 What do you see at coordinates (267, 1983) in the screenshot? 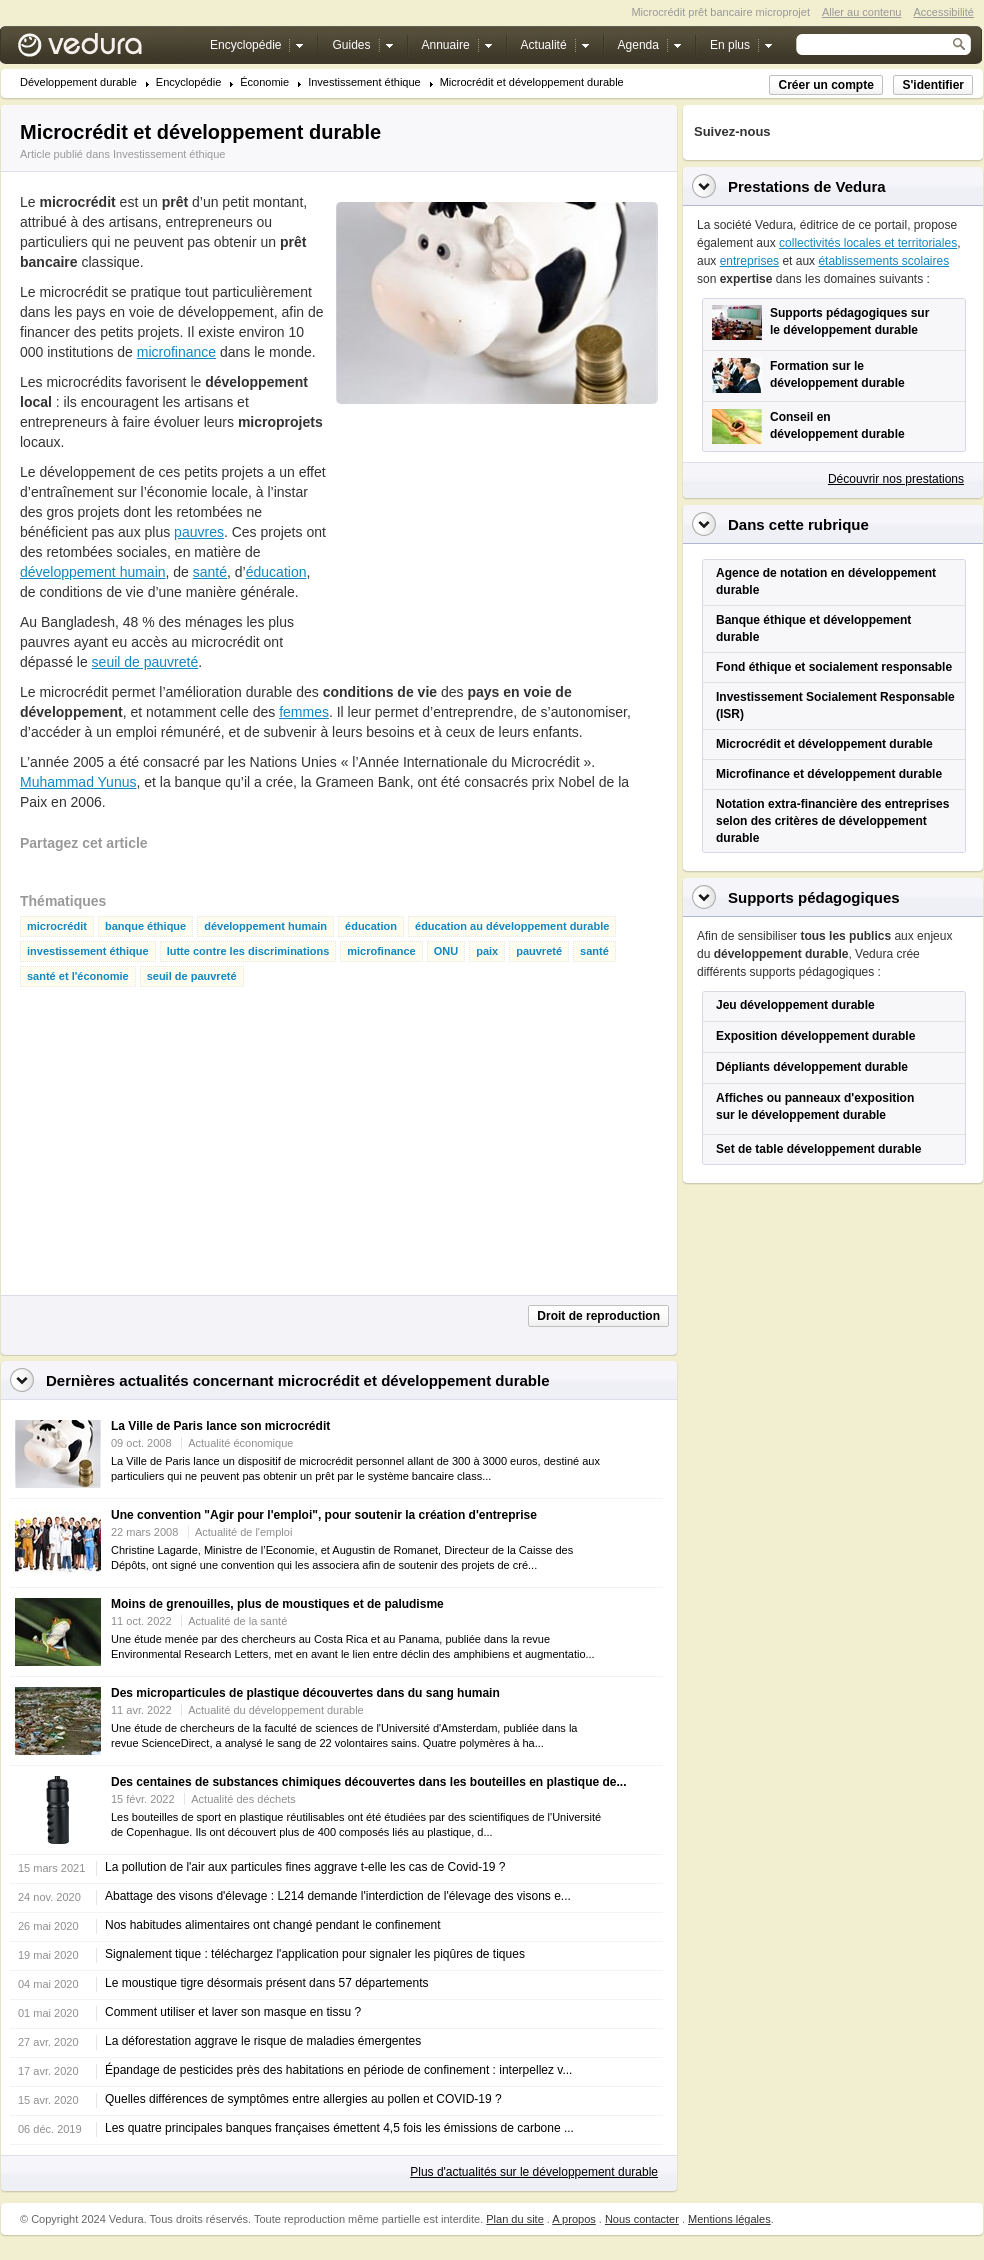
I see `Le moustique tigre désormais présent dans 57 départements` at bounding box center [267, 1983].